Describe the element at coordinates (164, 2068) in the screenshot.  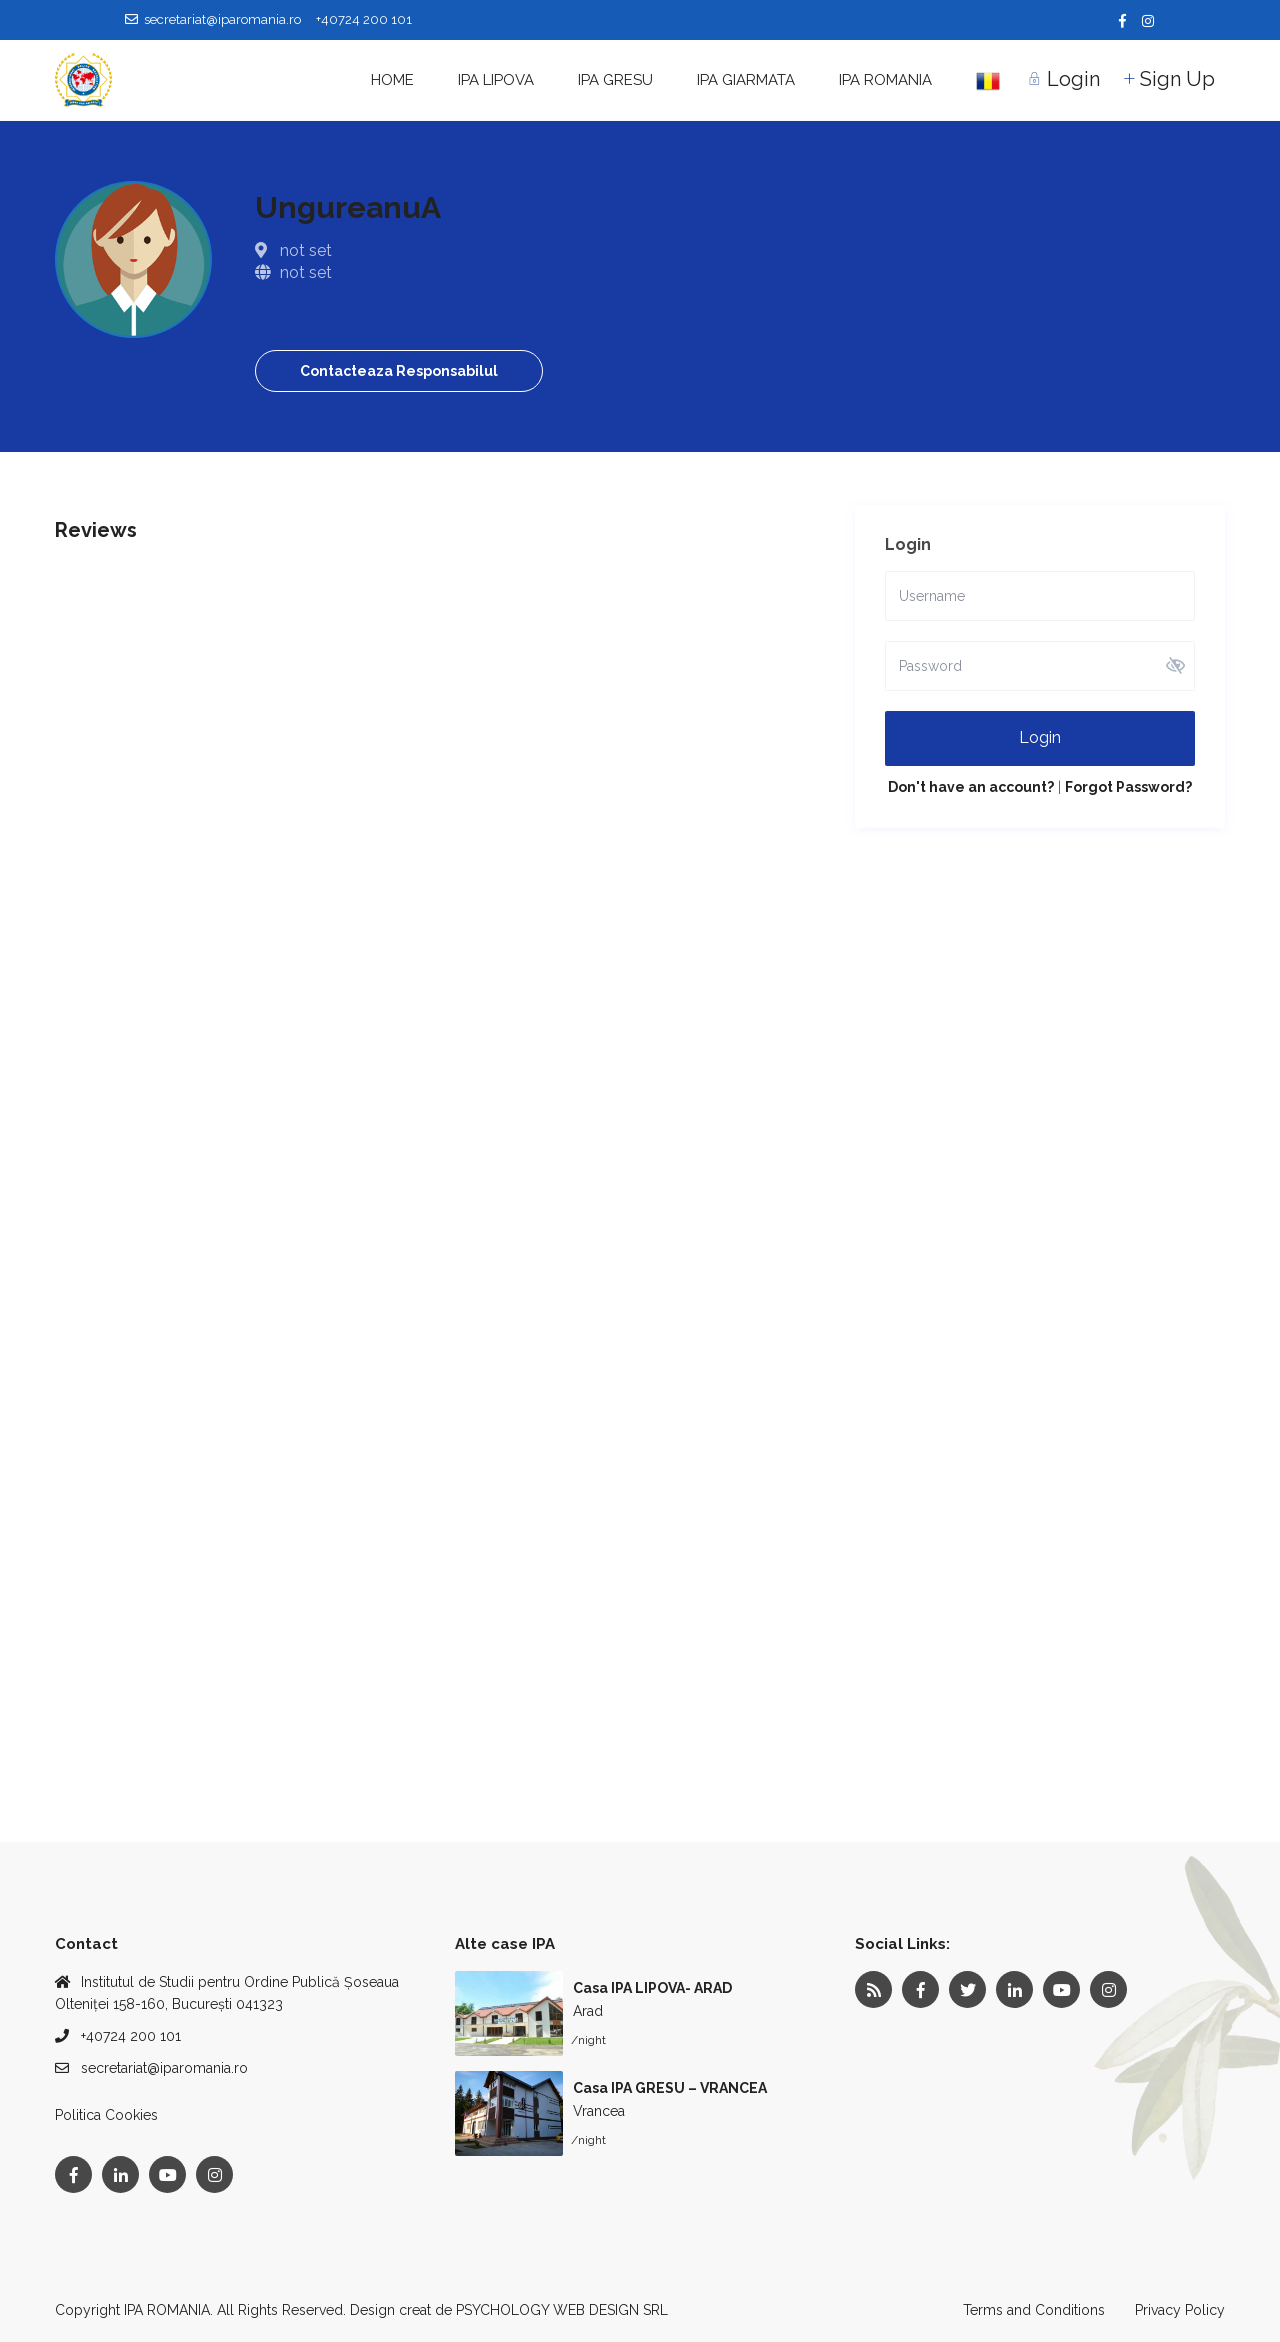
I see `secretariat@iparomania.ro` at that location.